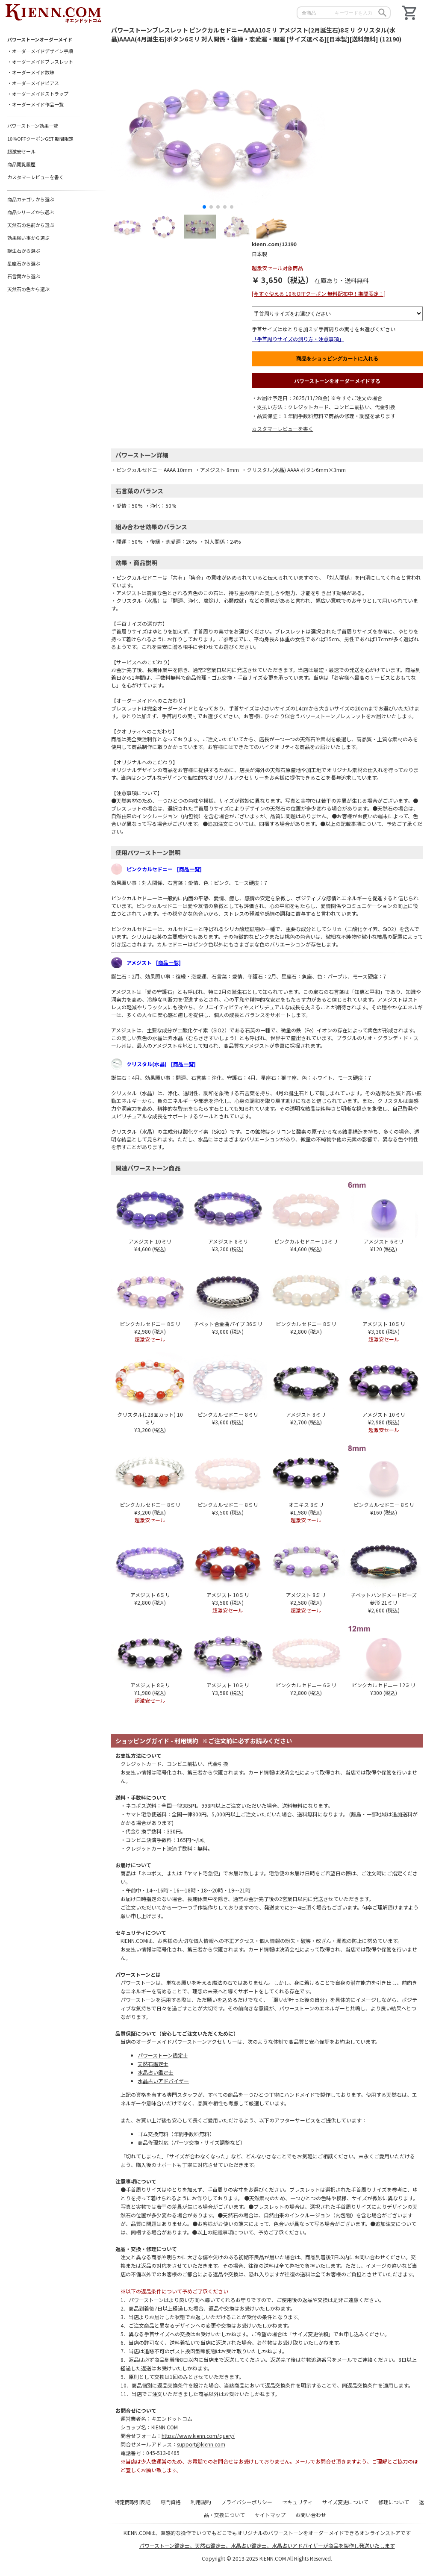 The image size is (427, 2576). I want to click on 10％OFFクーポンGET 期間限定, so click(40, 138).